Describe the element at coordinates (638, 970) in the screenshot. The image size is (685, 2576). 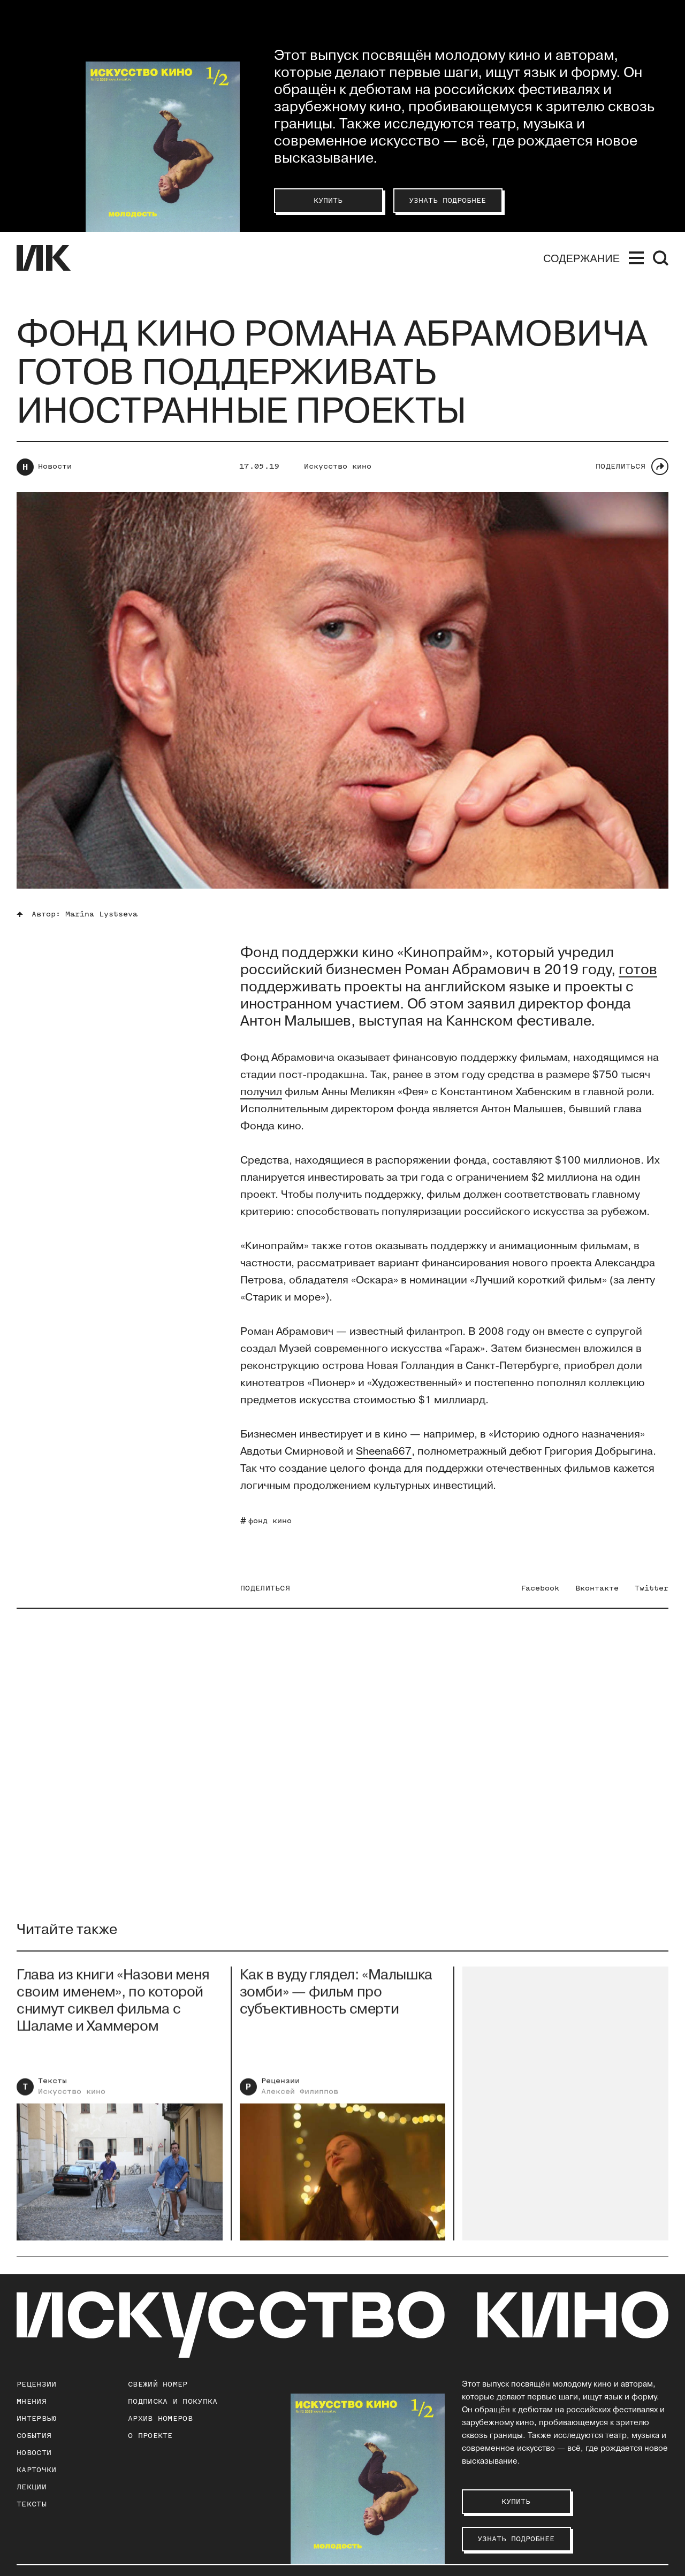
I see `готов` at that location.